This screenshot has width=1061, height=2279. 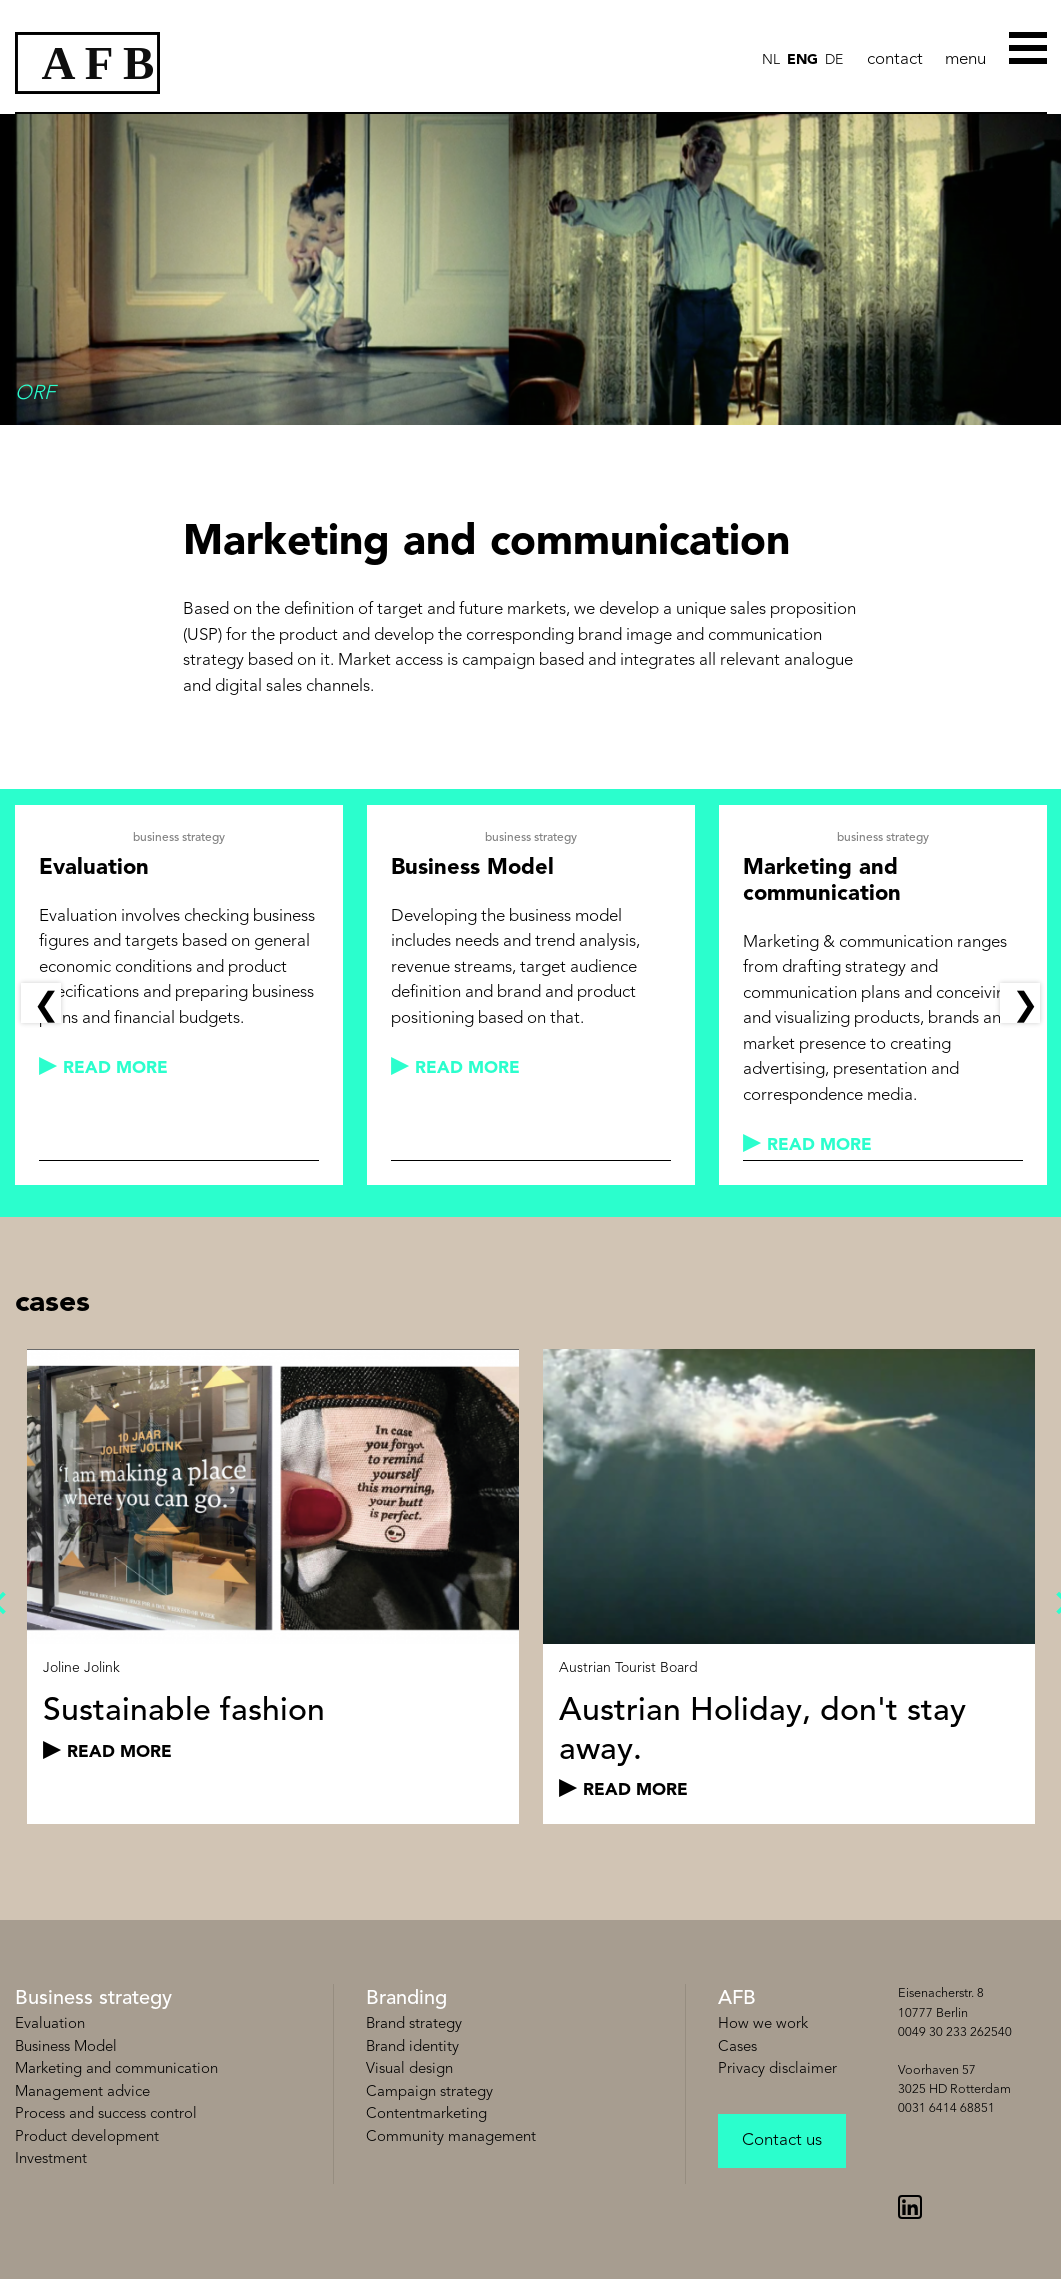 I want to click on Product development, so click(x=87, y=2137).